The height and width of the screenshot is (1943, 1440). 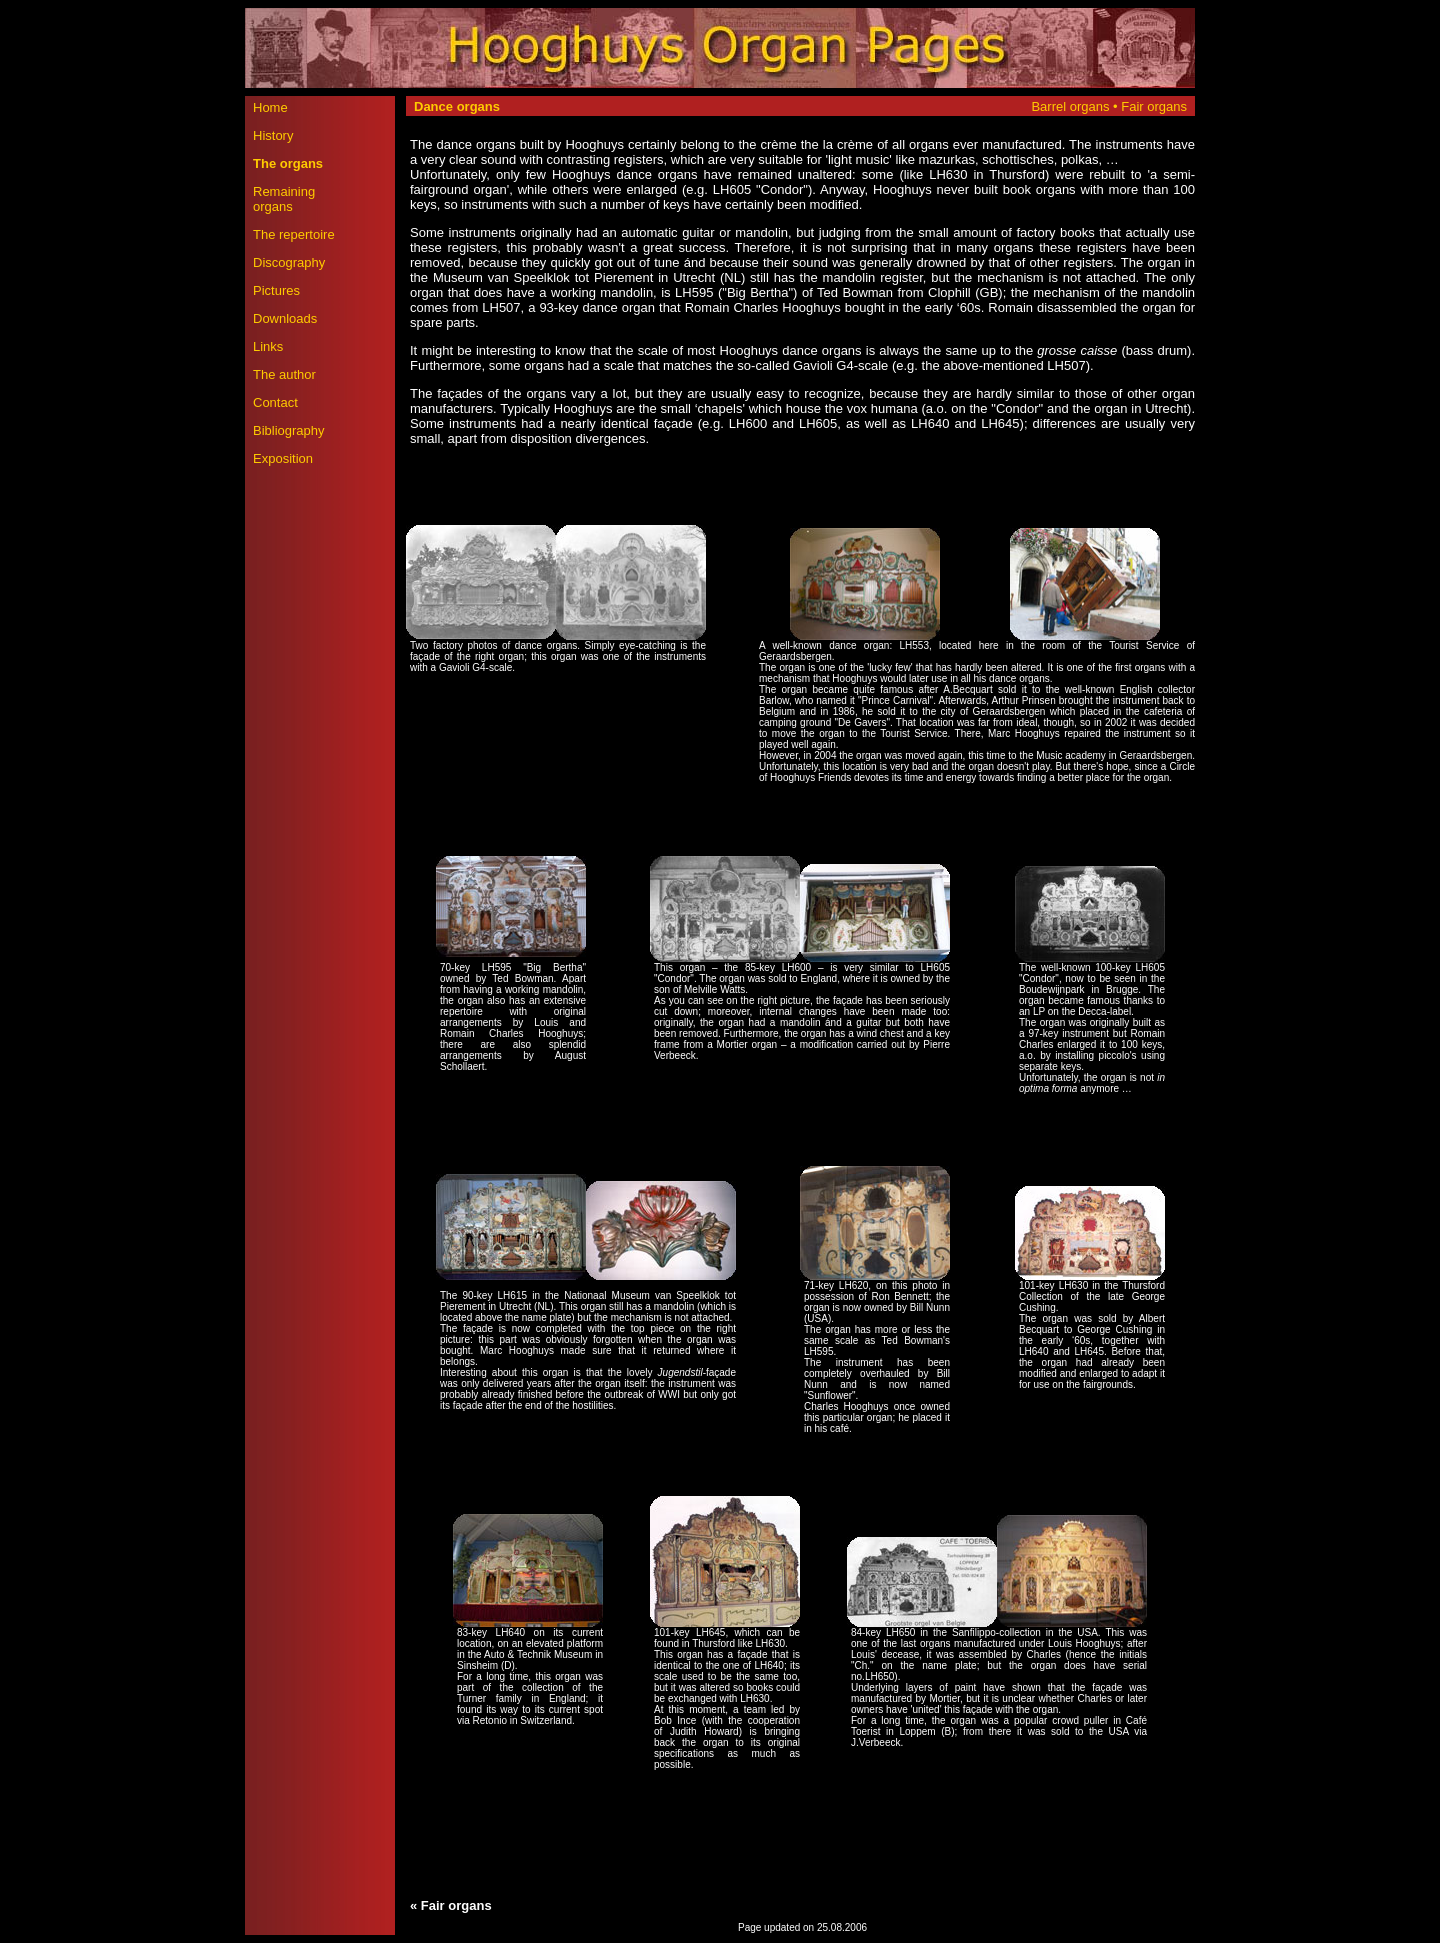 I want to click on « Fair organs, so click(x=451, y=1905).